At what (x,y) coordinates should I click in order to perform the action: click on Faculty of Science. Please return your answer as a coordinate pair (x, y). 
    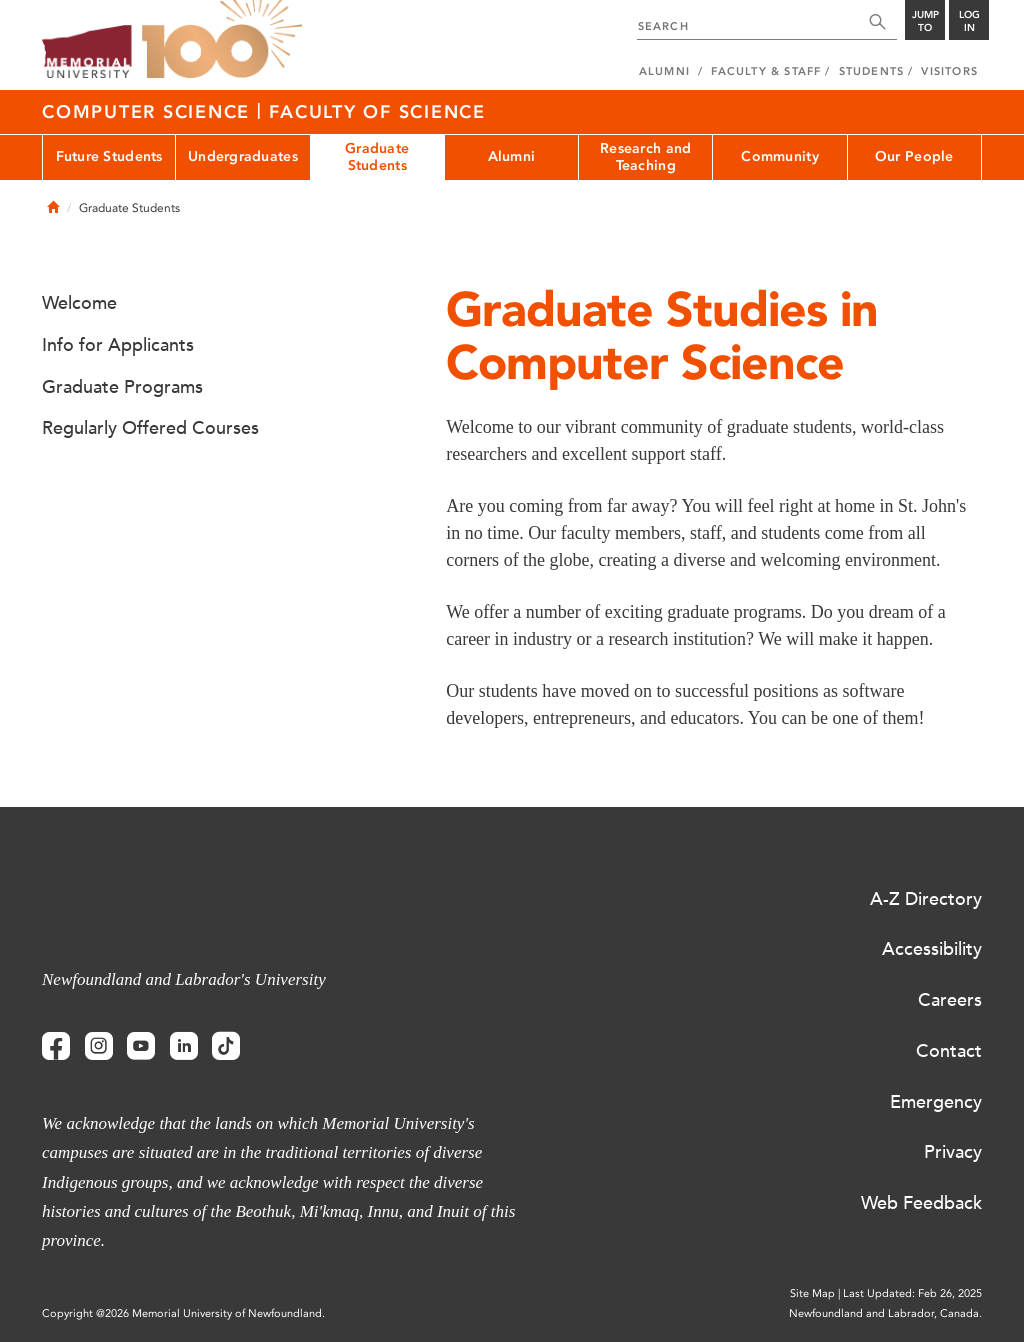
    Looking at the image, I should click on (377, 112).